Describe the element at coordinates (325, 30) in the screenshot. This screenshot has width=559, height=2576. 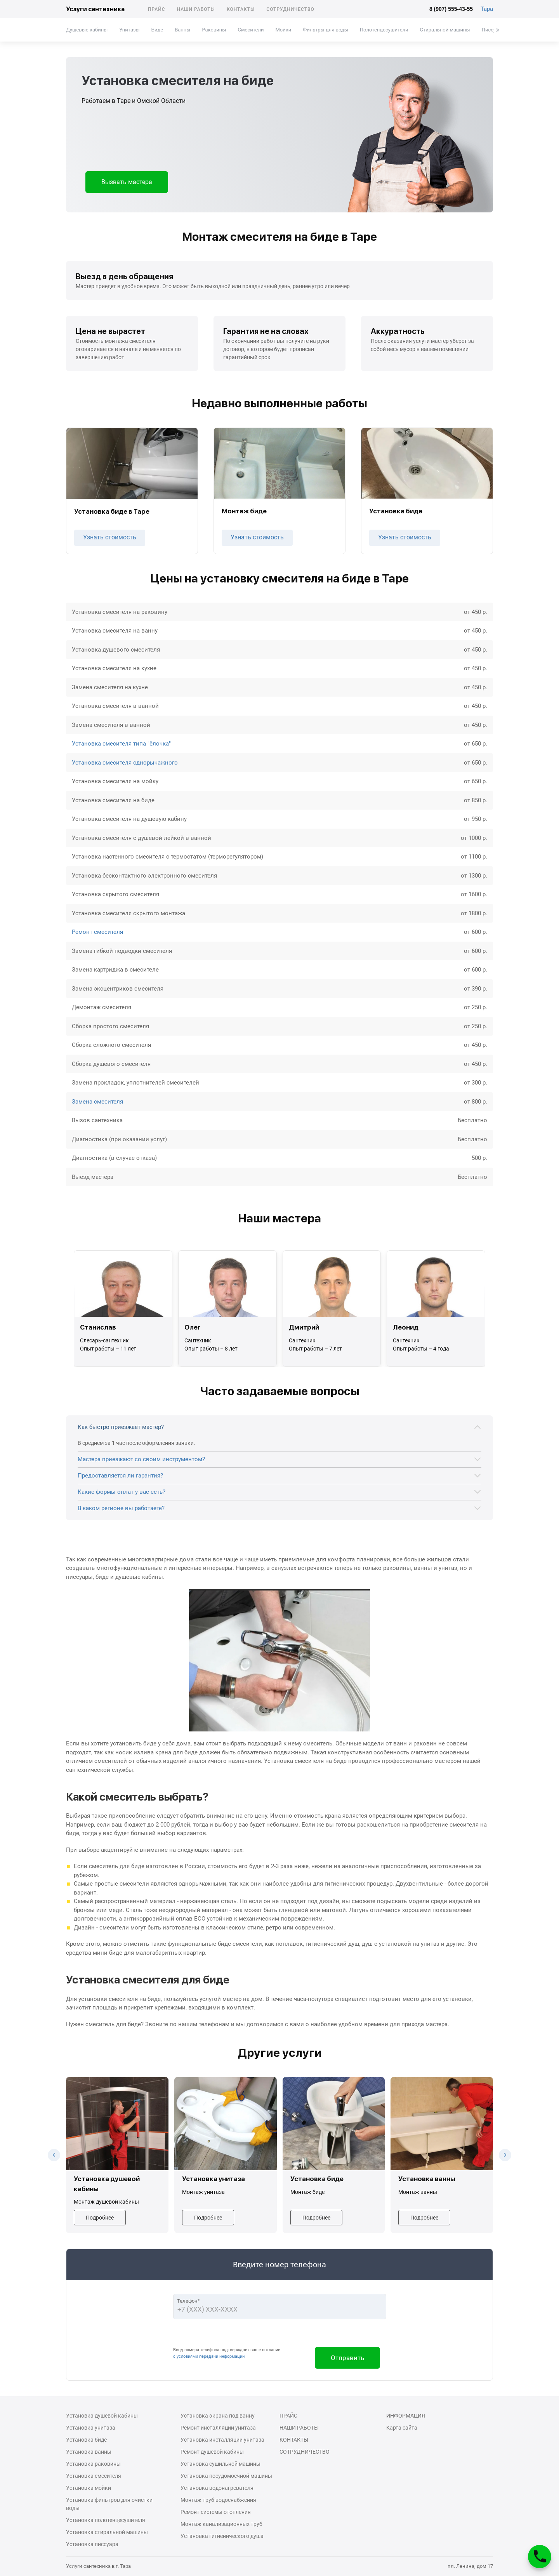
I see `Фильтры для воды` at that location.